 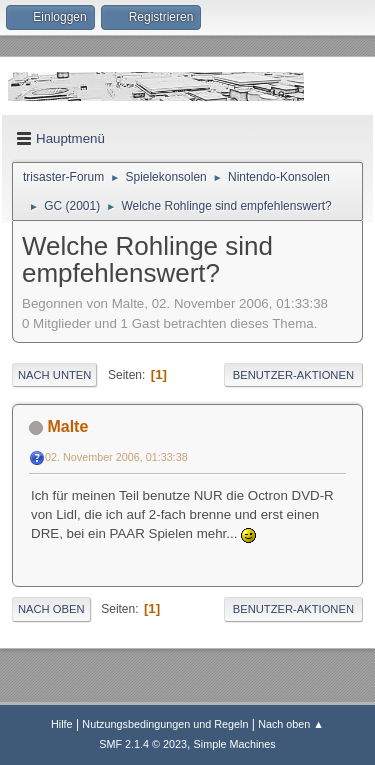 I want to click on Nach oben ▲, so click(x=291, y=724).